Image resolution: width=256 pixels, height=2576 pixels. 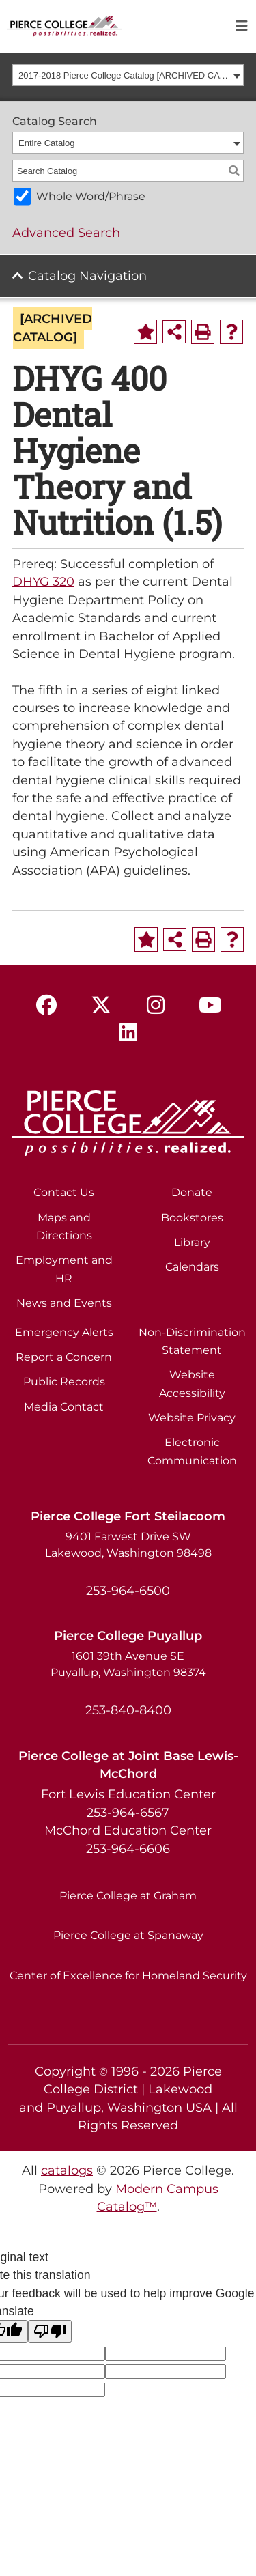 I want to click on News and Events, so click(x=64, y=1303).